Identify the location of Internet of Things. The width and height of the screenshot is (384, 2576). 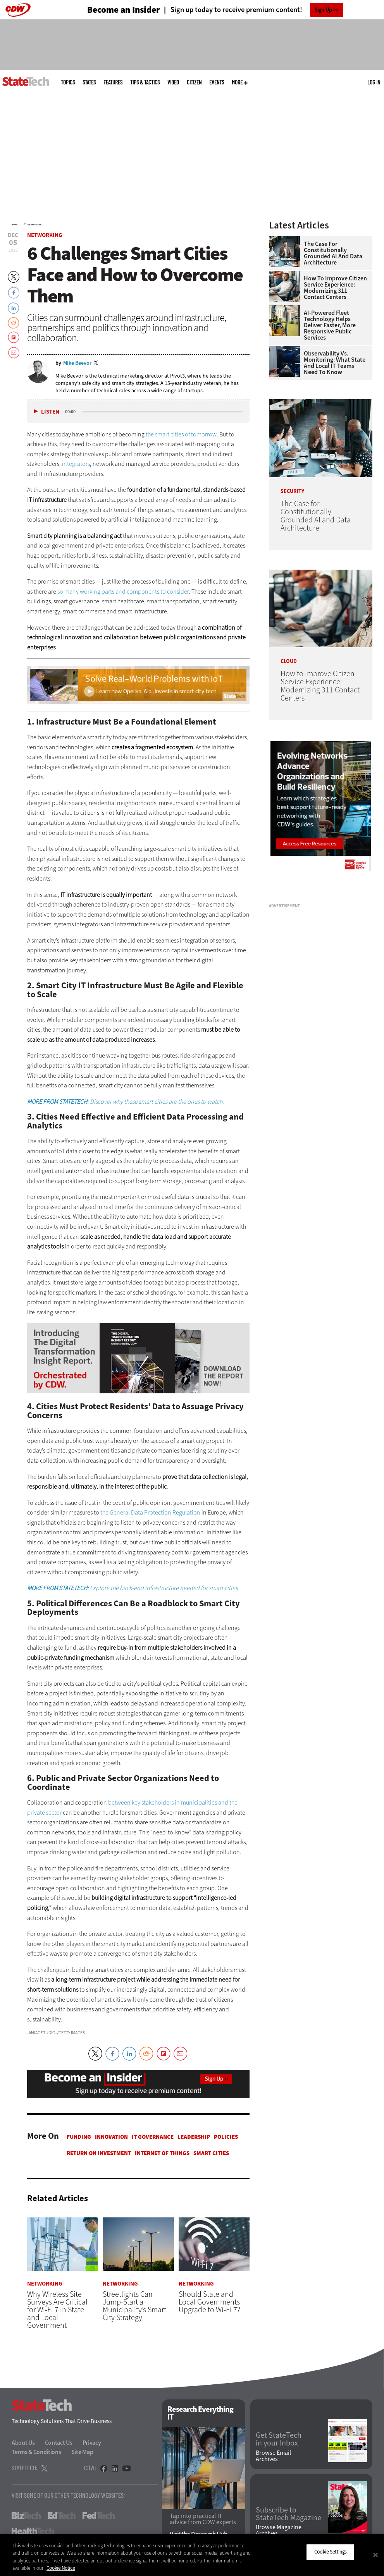
(162, 2153).